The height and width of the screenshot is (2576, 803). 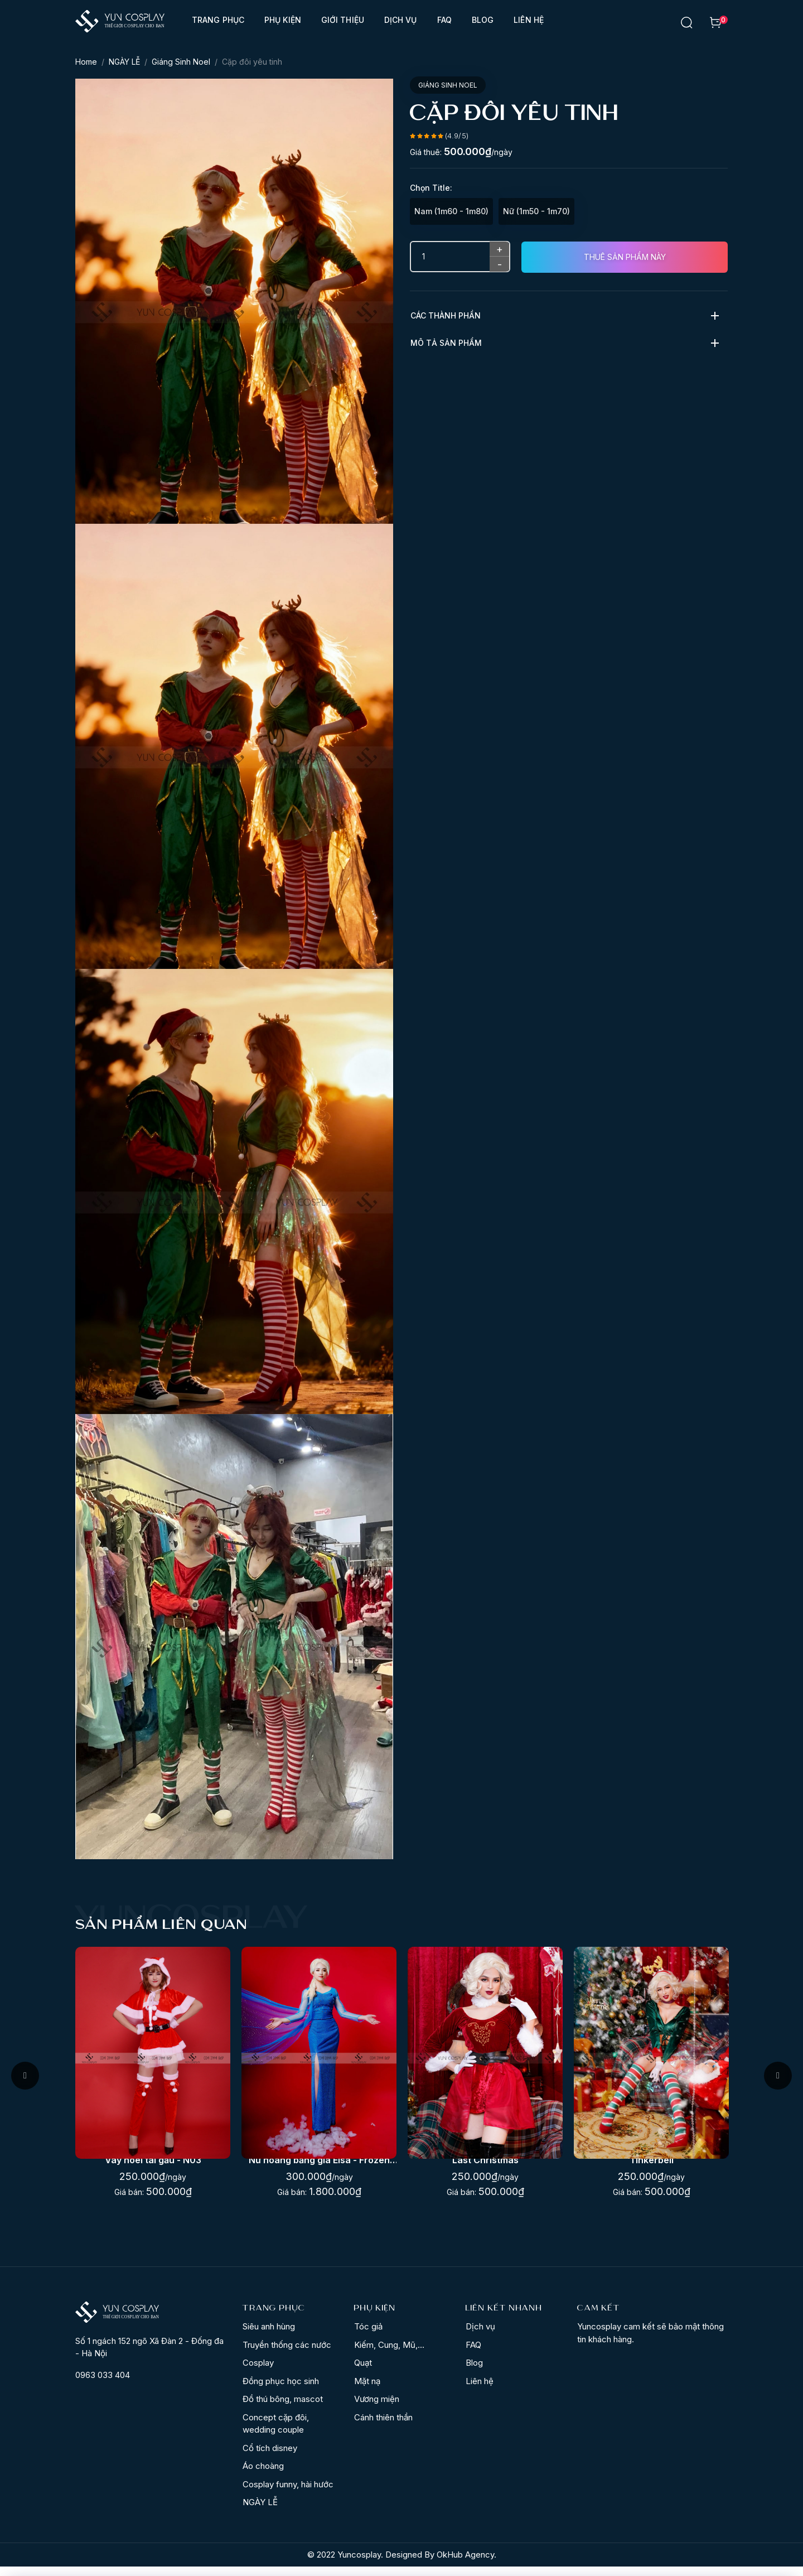 I want to click on Truyền thống các nước, so click(x=287, y=2354).